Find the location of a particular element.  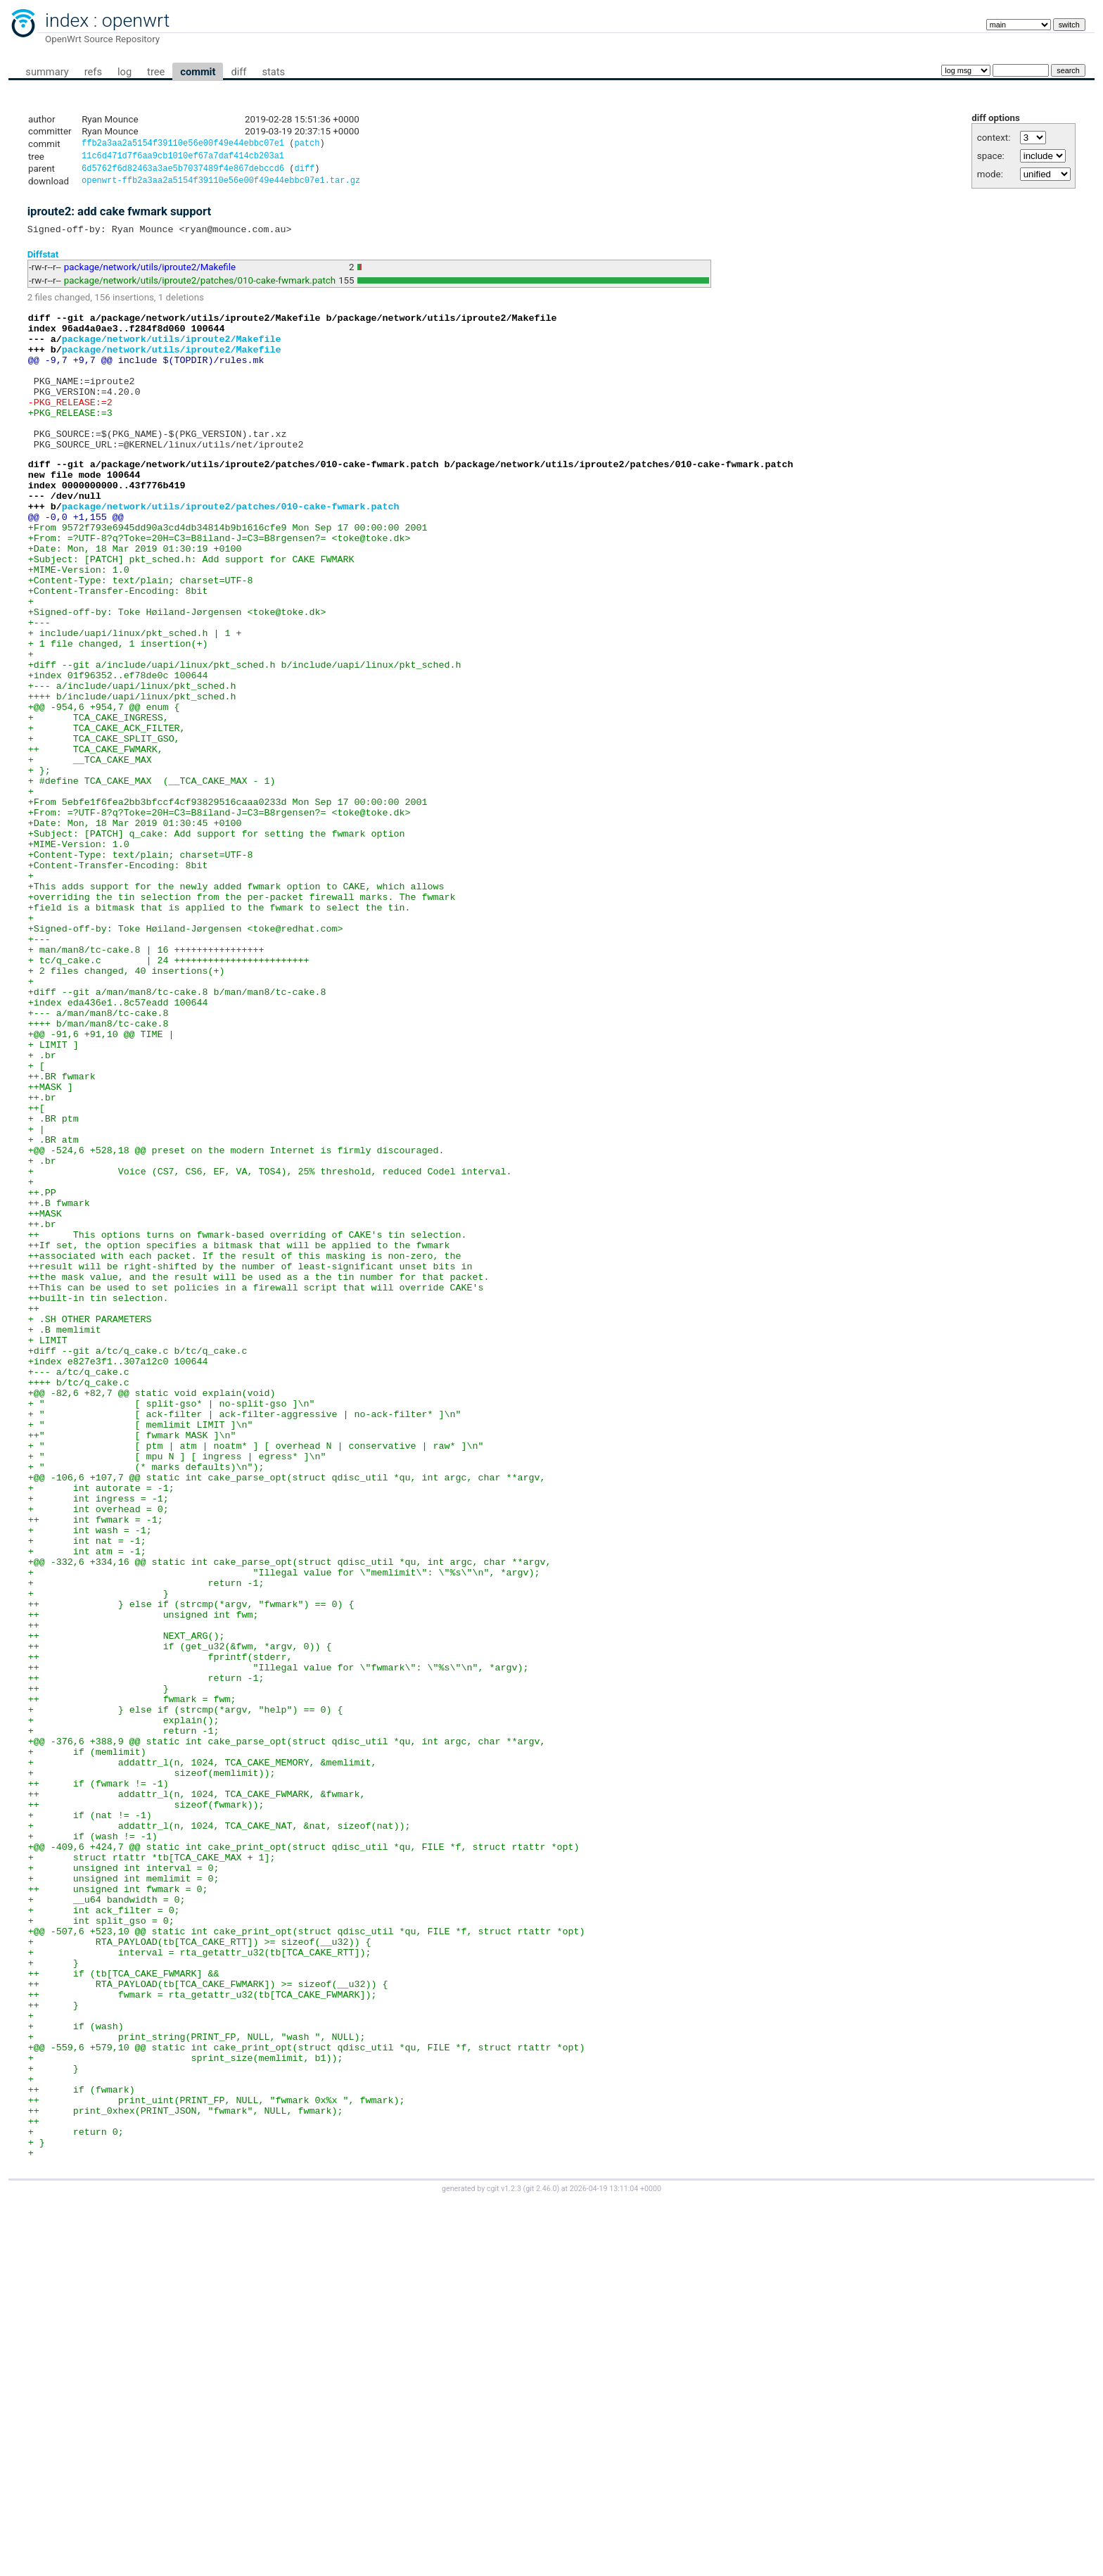

11c6d471d7f6aa9cb1010ef67a7daf414cb203a1 is located at coordinates (183, 158).